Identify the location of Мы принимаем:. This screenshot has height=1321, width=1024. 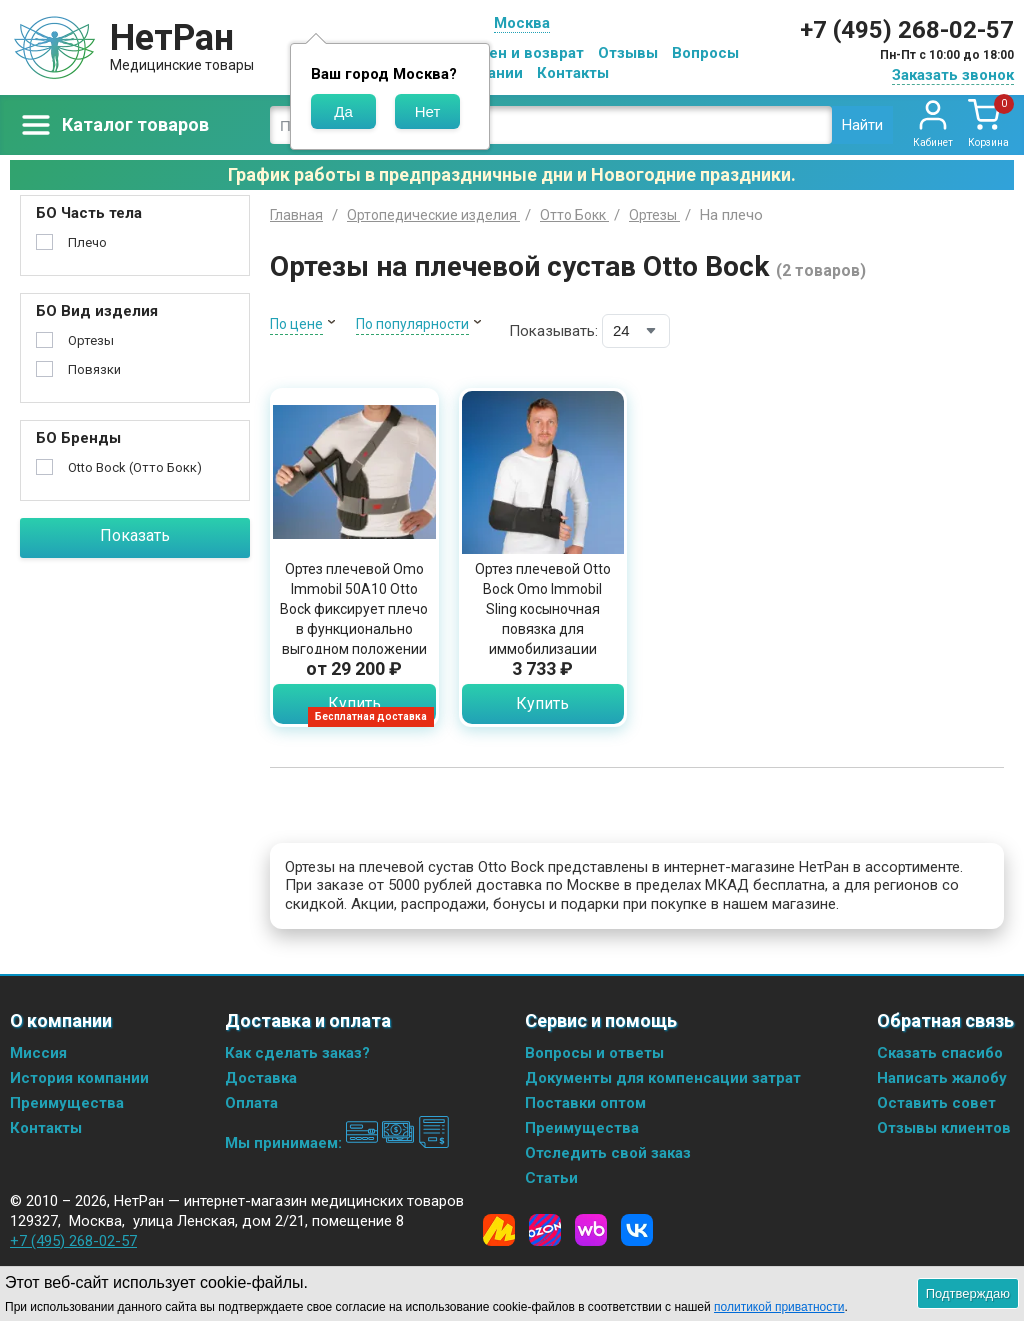
(337, 1143).